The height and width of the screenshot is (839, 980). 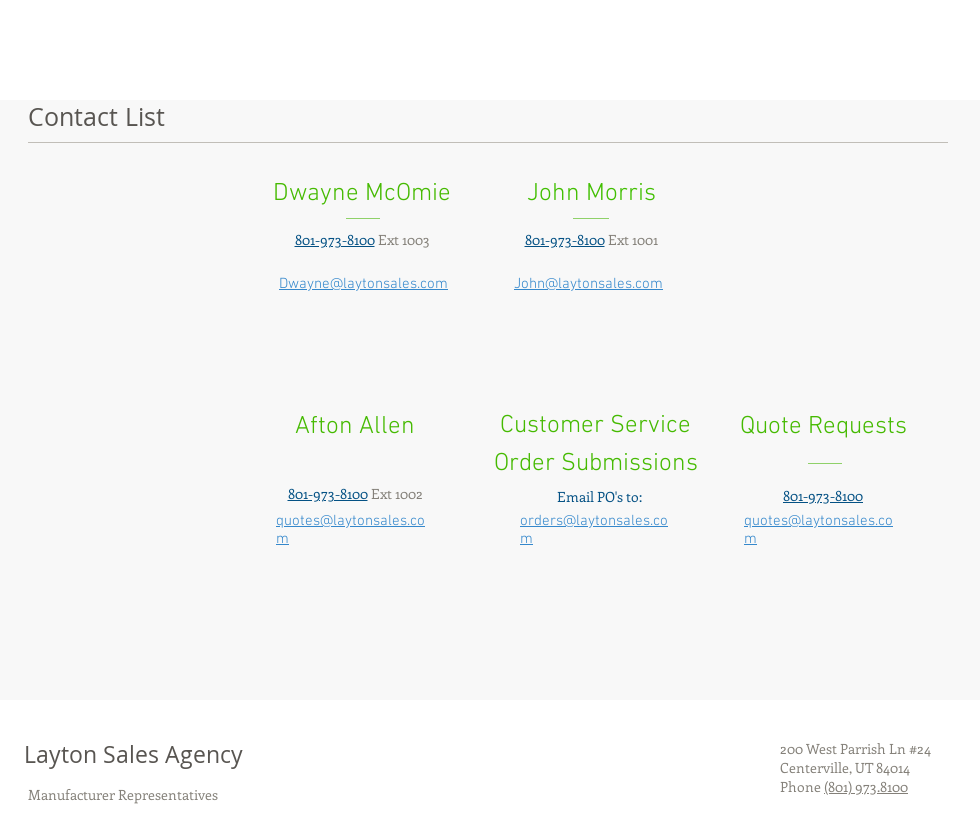 What do you see at coordinates (866, 786) in the screenshot?
I see `(801) 973.8100` at bounding box center [866, 786].